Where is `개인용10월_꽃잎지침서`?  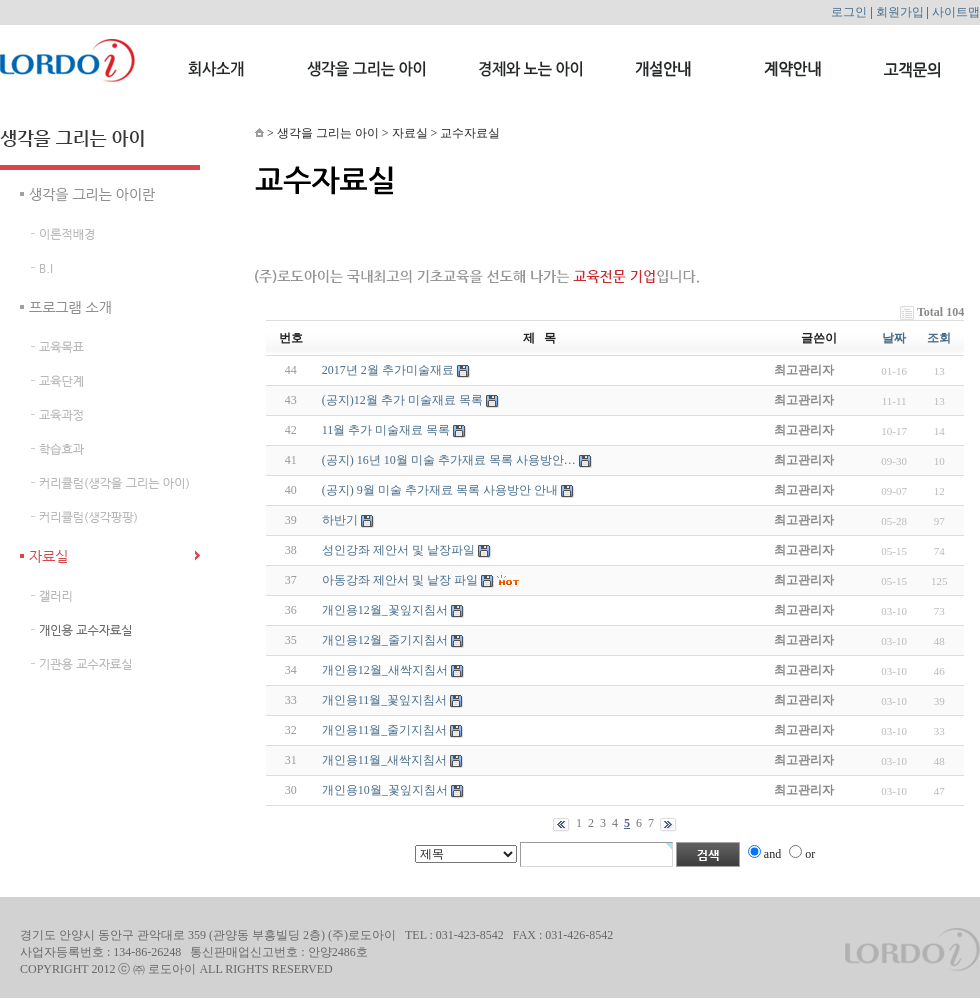
개인용10월_꽃잎지침서 is located at coordinates (385, 790).